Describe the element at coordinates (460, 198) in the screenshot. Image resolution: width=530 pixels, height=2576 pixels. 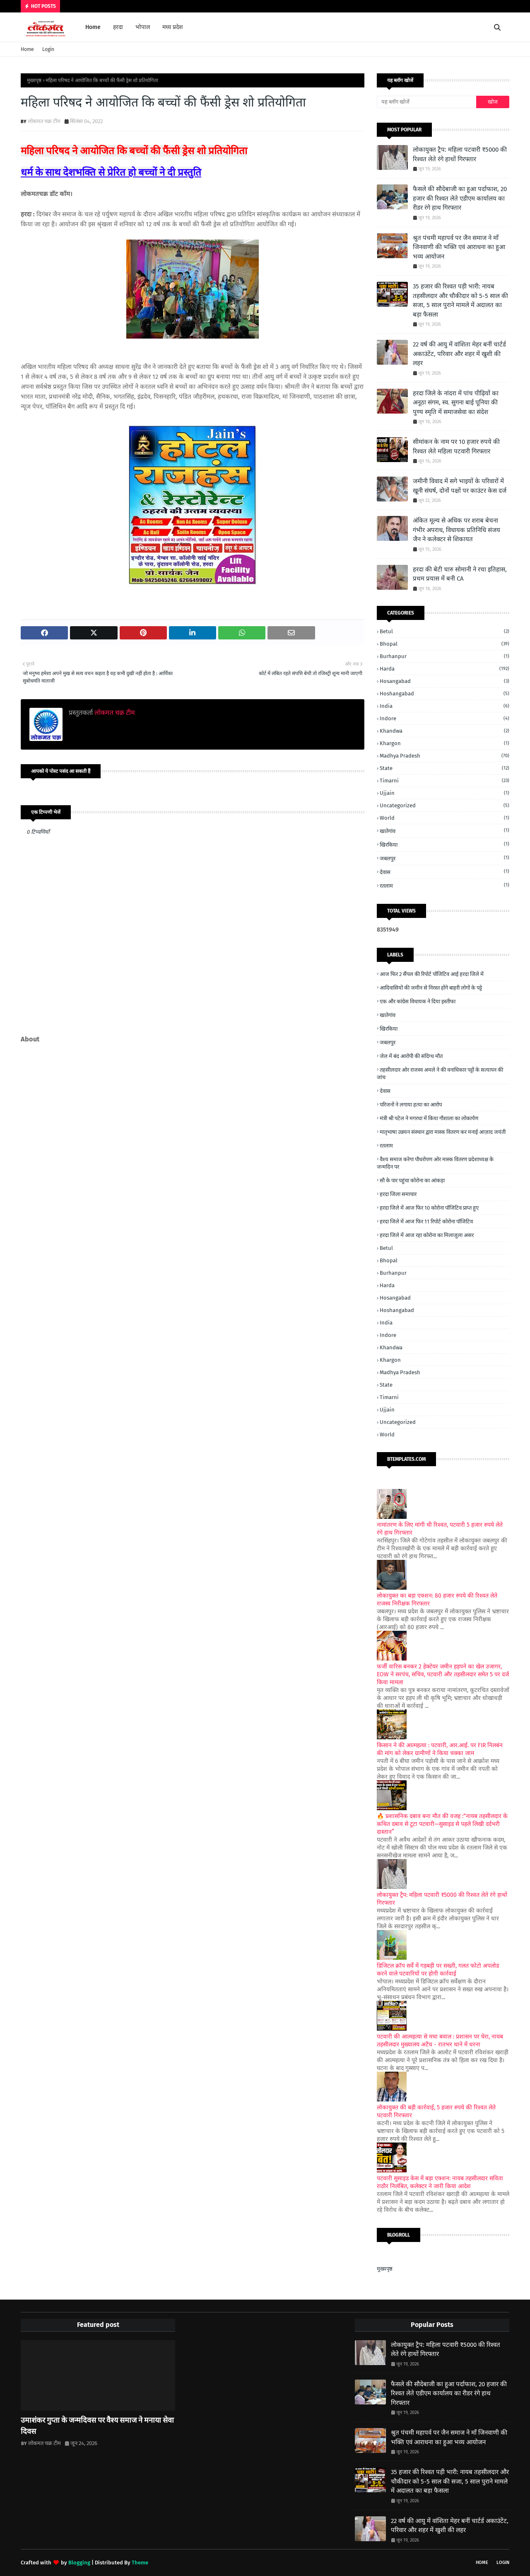
I see `फैसले की सौदेबाजी का हुआ पर्दाफाश, 20 हजार की रिश्वत लेते एडीएम कार्यालय का रीडर रंगे हाथ गिरफ्तार` at that location.